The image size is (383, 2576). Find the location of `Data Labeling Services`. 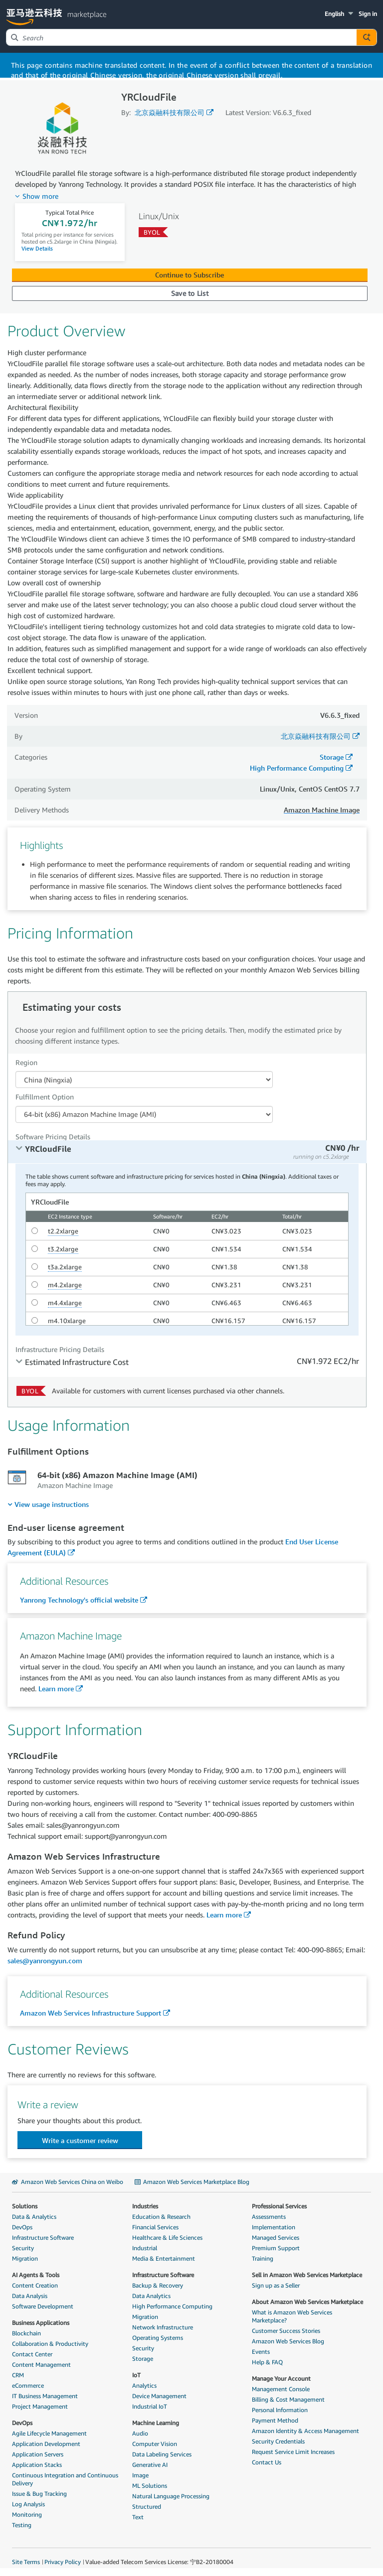

Data Labeling Services is located at coordinates (162, 2454).